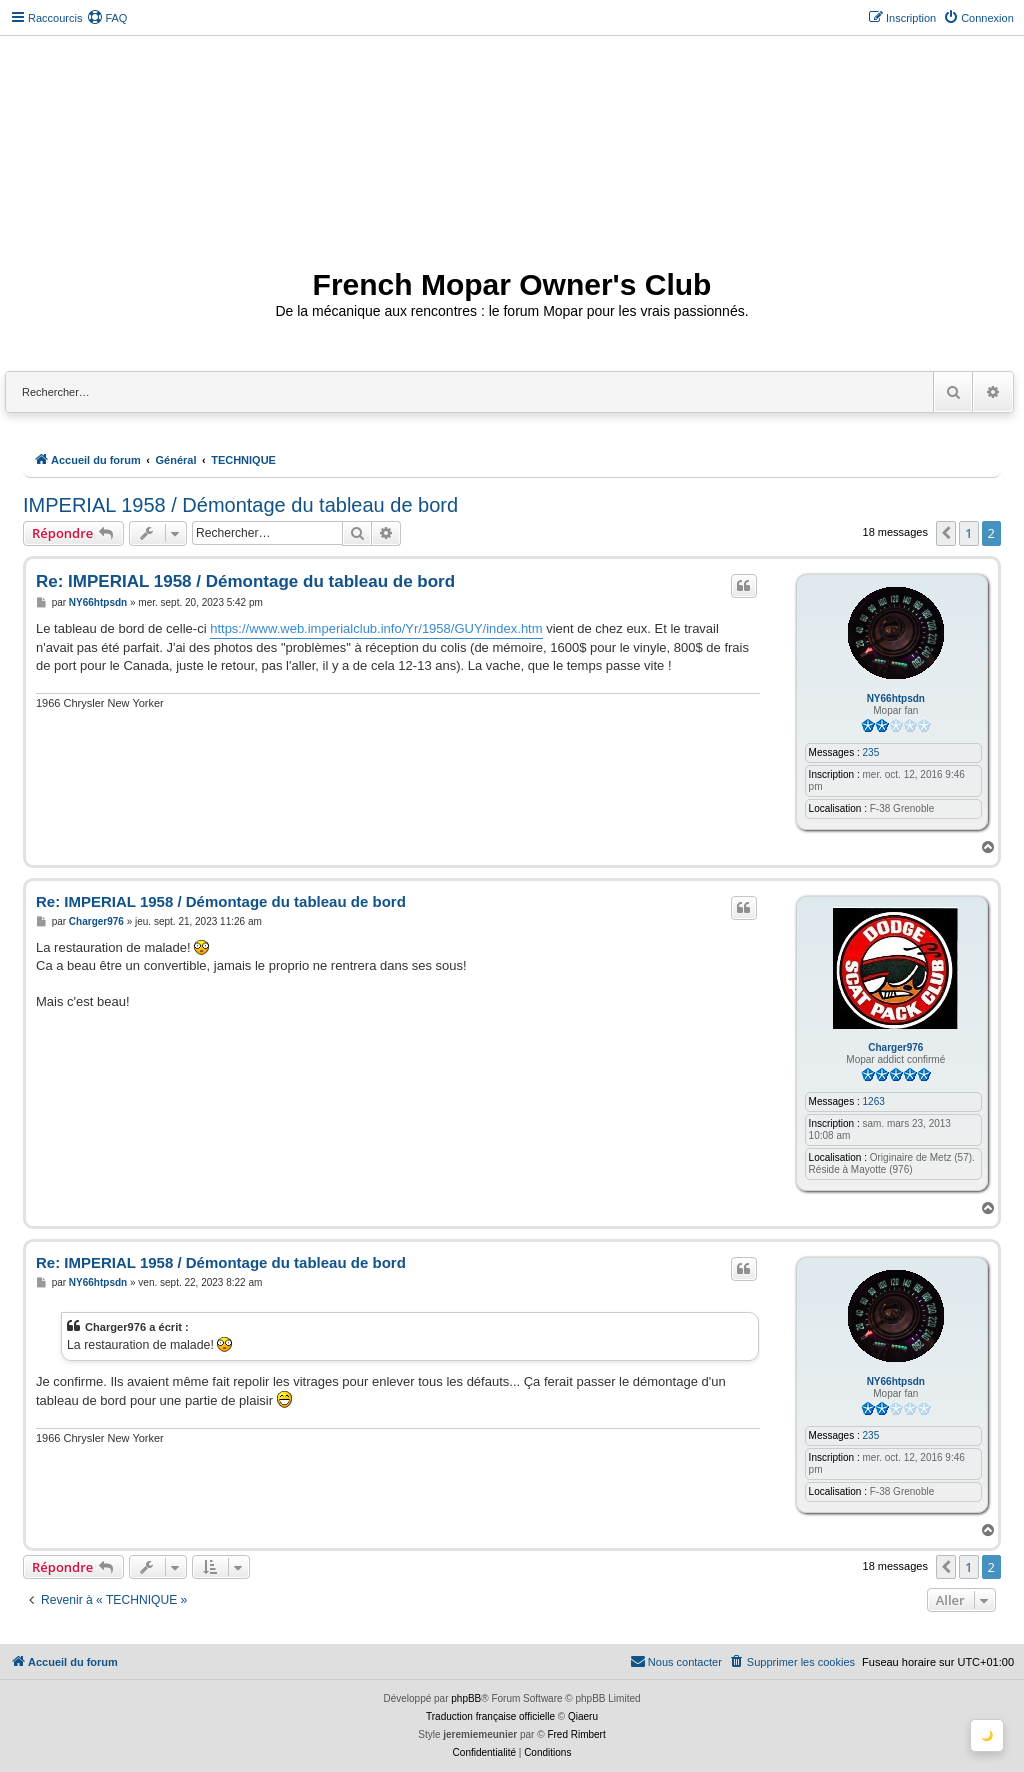 Image resolution: width=1024 pixels, height=1772 pixels. Describe the element at coordinates (490, 1716) in the screenshot. I see `Traduction française officielle` at that location.